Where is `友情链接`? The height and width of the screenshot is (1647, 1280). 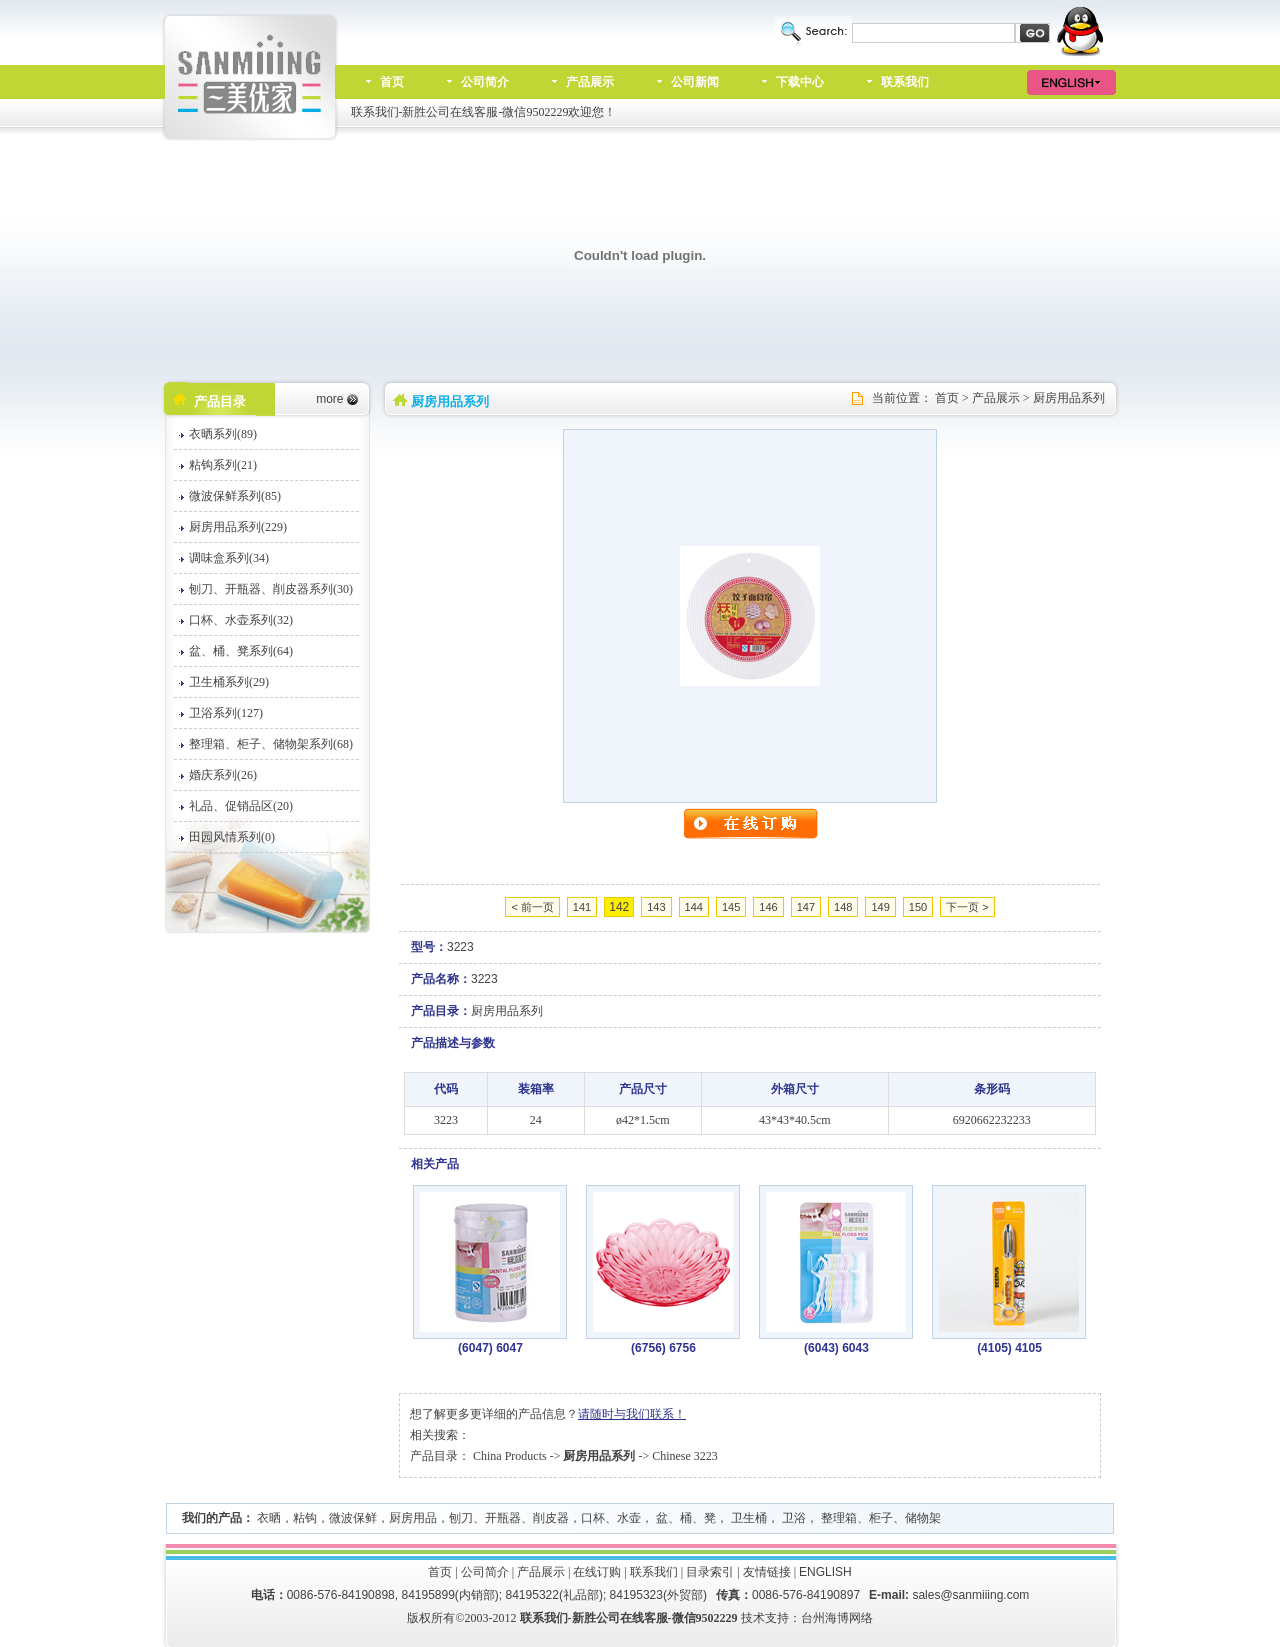 友情链接 is located at coordinates (767, 1572).